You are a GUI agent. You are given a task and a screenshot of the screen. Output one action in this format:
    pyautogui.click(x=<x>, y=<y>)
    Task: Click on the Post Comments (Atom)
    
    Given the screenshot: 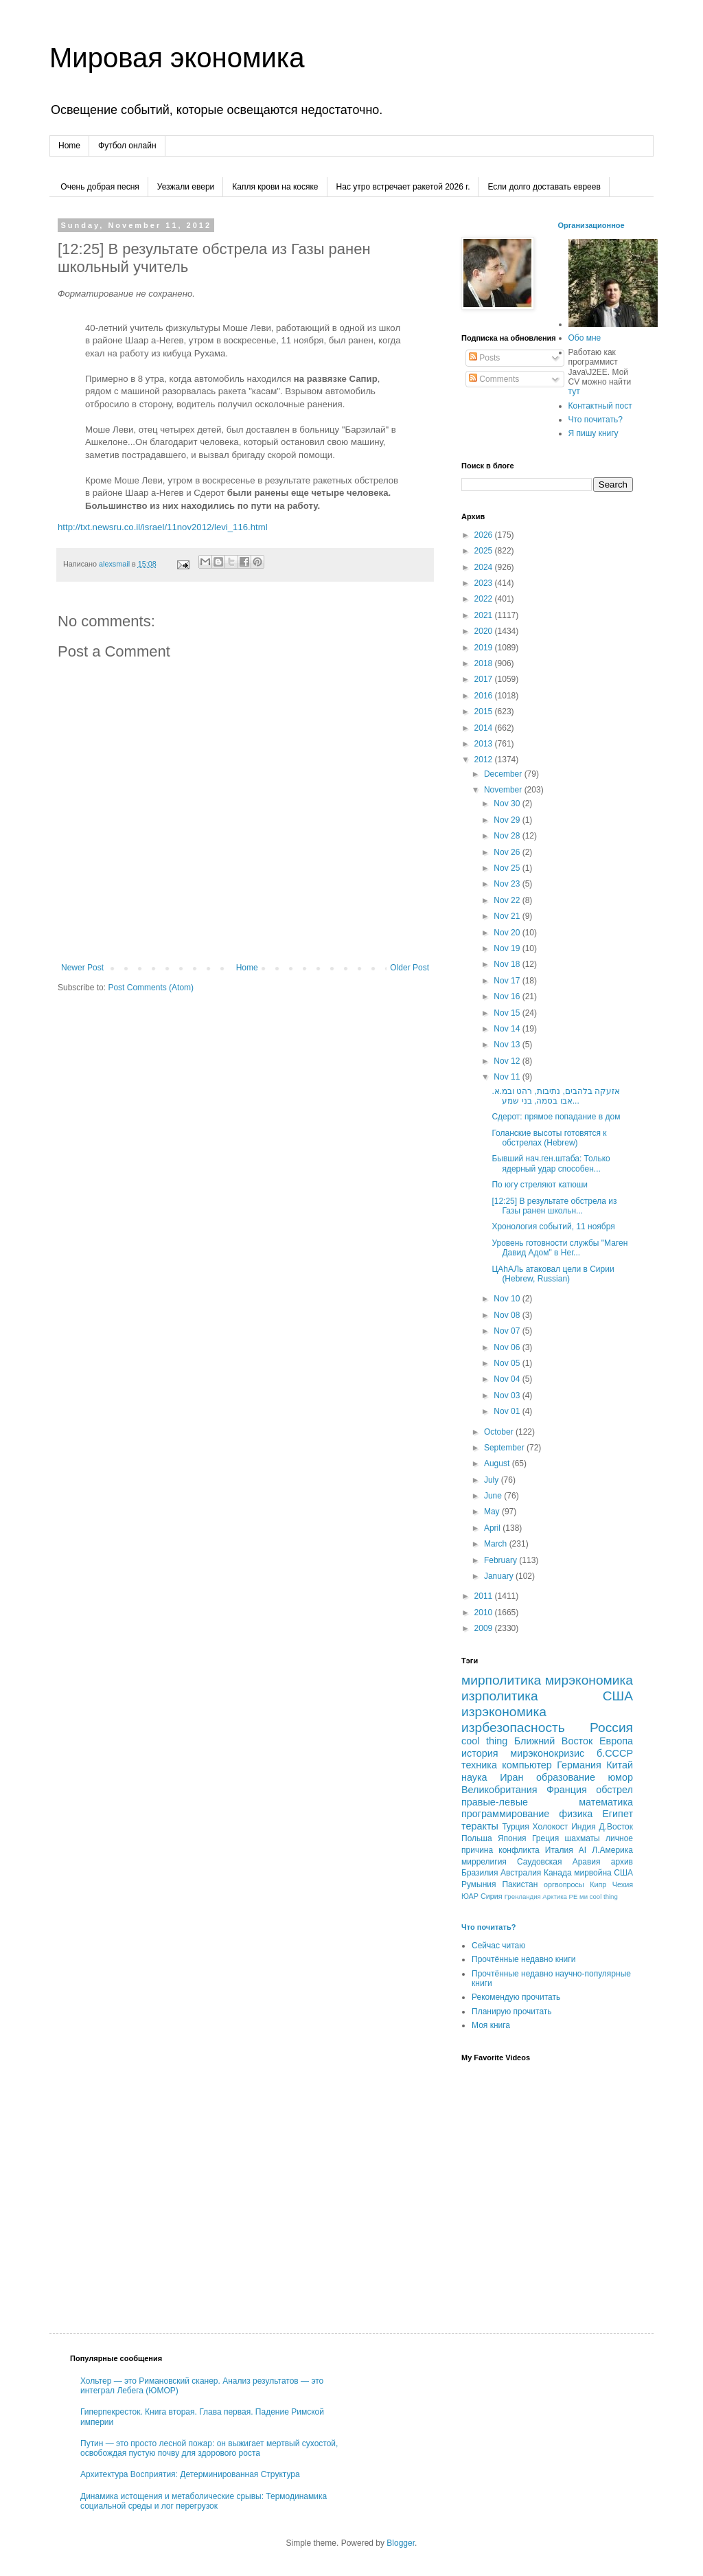 What is the action you would take?
    pyautogui.click(x=151, y=987)
    